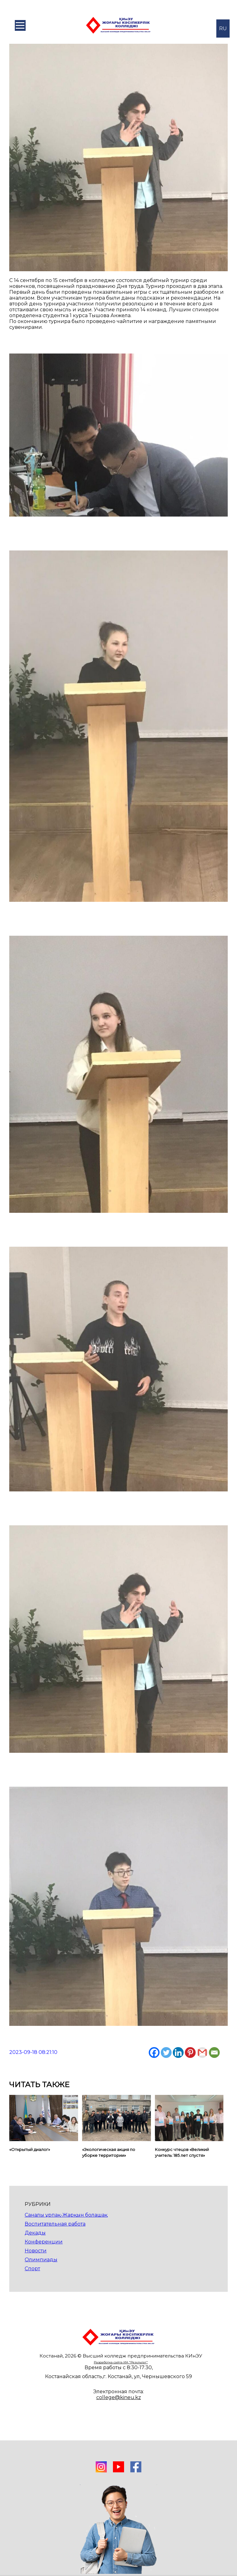  I want to click on Спорт, so click(32, 2268).